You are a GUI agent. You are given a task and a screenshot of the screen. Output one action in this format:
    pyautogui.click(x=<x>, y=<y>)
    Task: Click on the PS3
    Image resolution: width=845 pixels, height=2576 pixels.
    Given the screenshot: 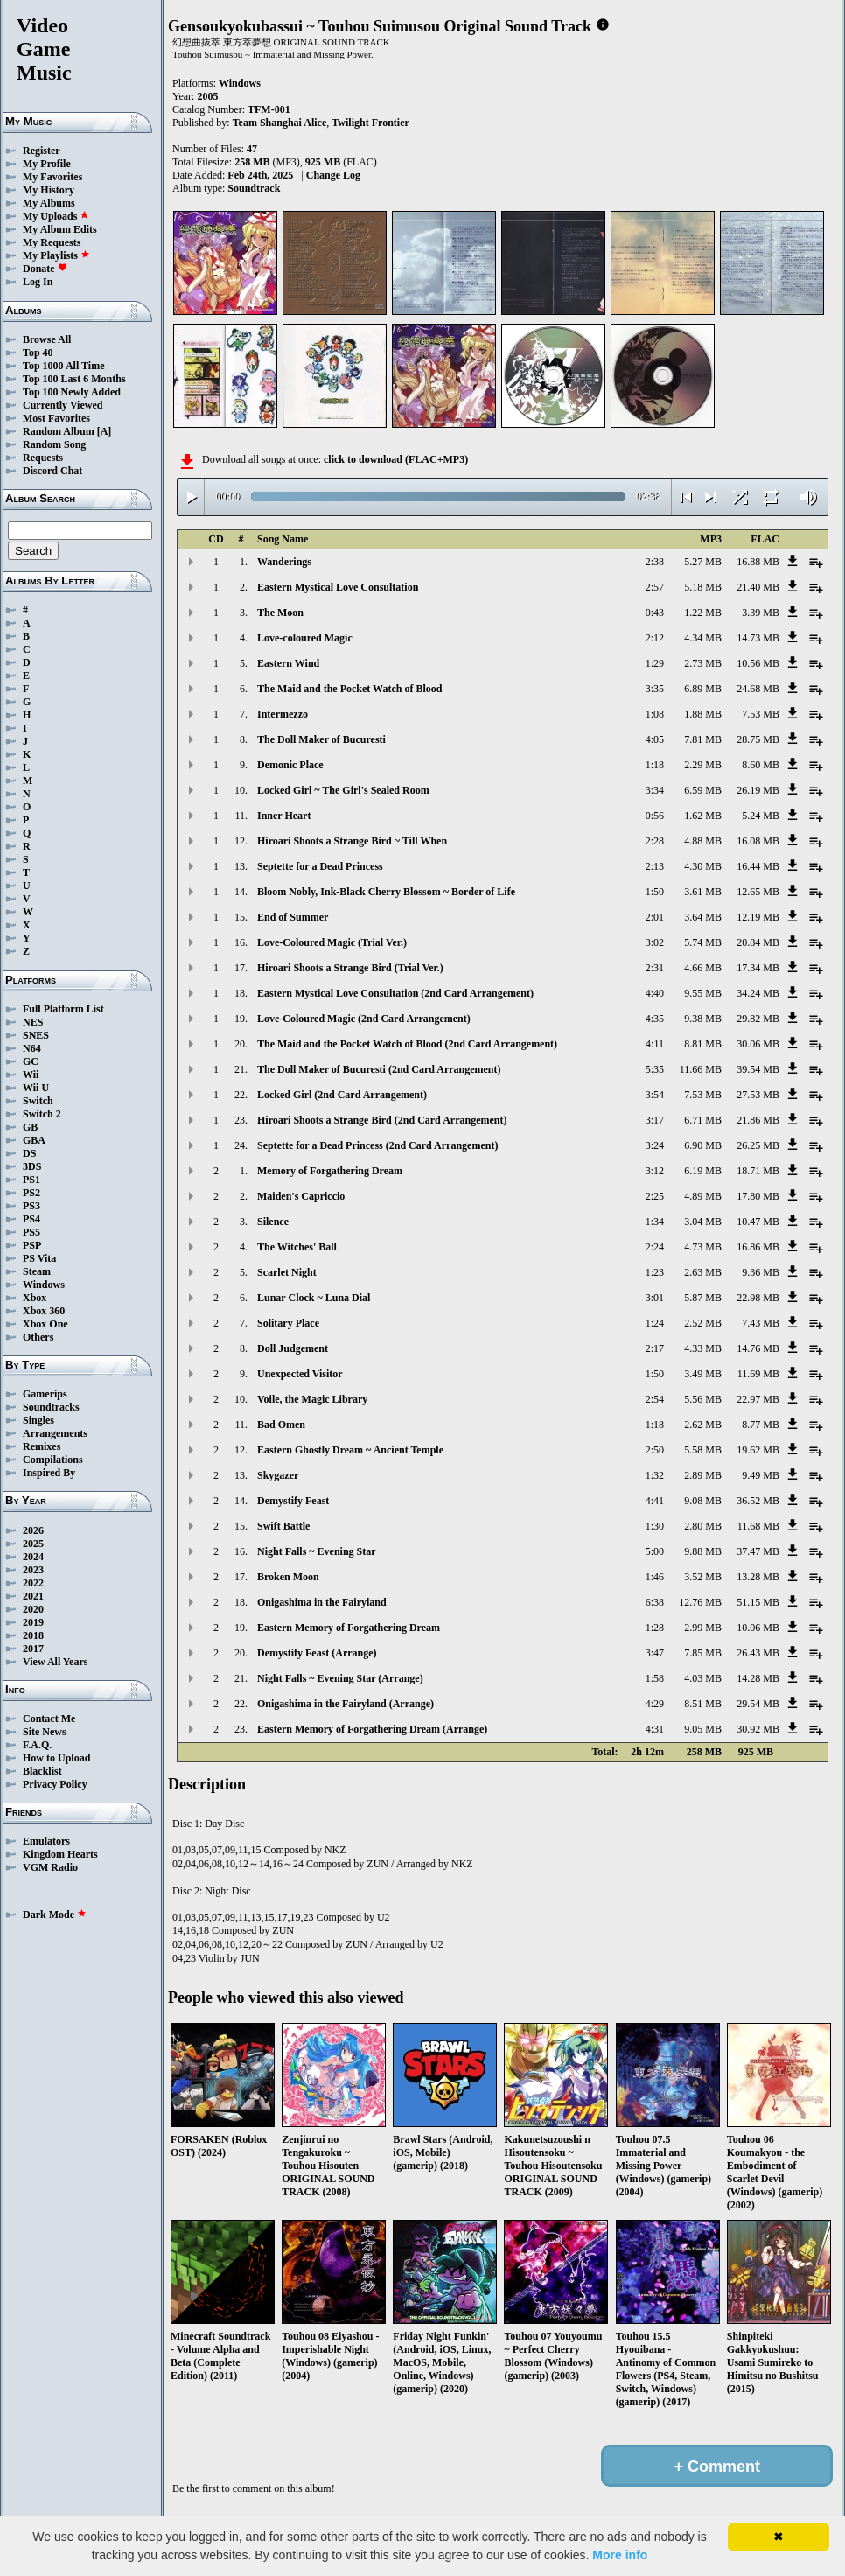 What is the action you would take?
    pyautogui.click(x=31, y=1206)
    